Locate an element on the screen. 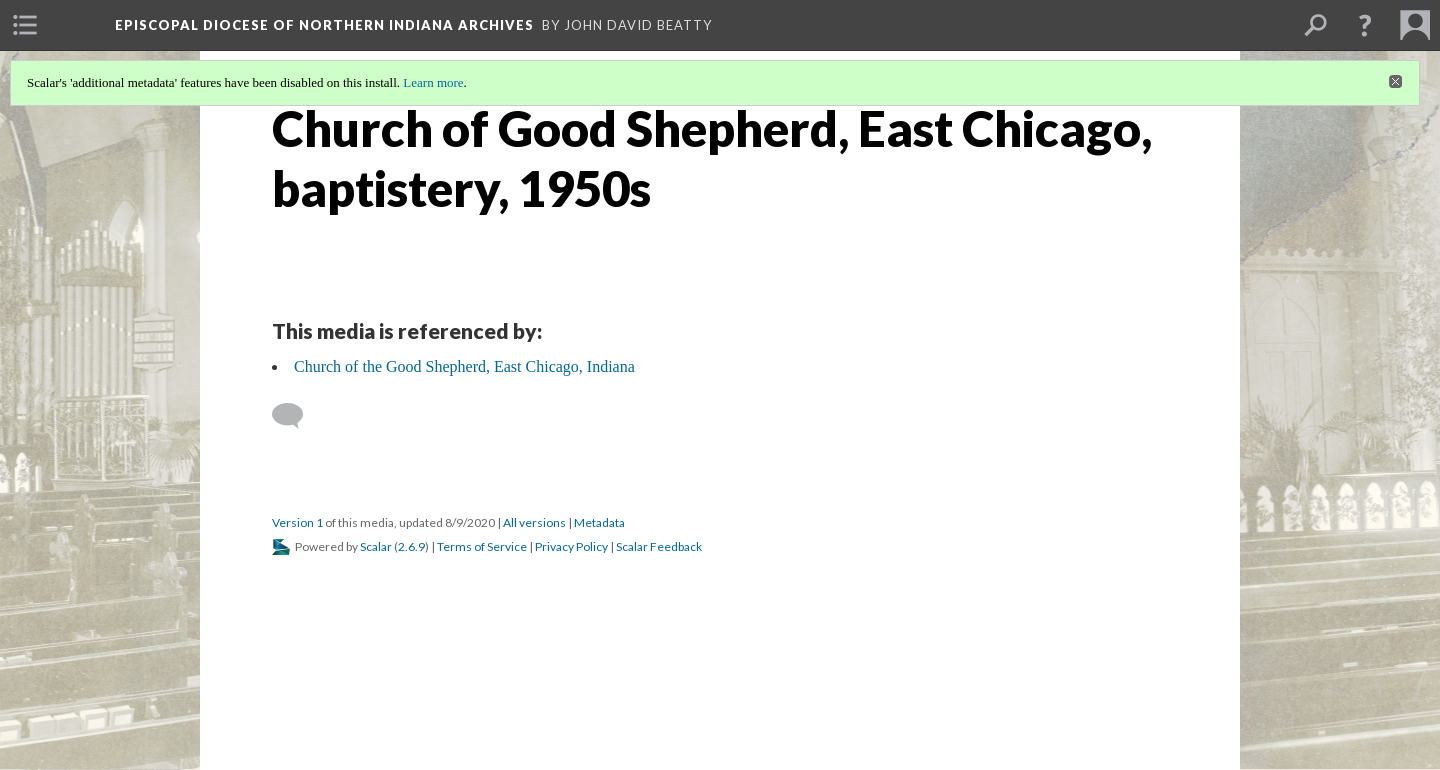 Image resolution: width=1440 pixels, height=770 pixels. 2.6.9 is located at coordinates (411, 546).